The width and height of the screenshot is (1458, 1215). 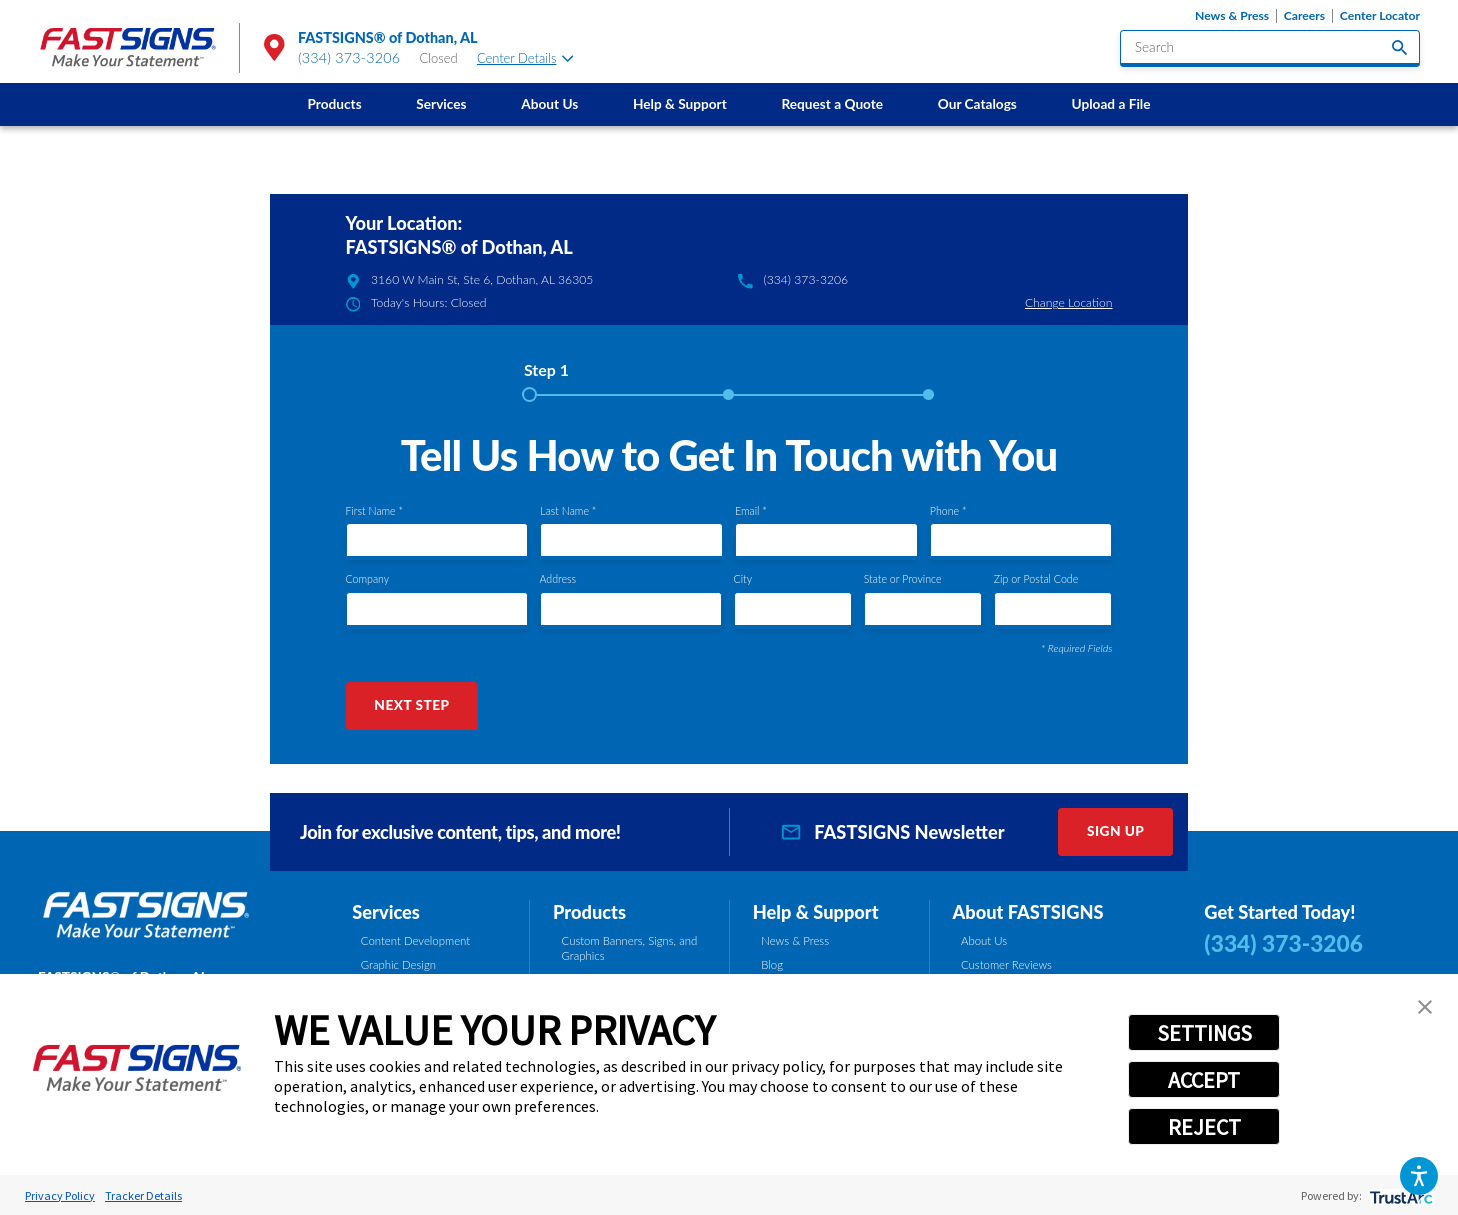 What do you see at coordinates (816, 912) in the screenshot?
I see `Help & Support [tab]` at bounding box center [816, 912].